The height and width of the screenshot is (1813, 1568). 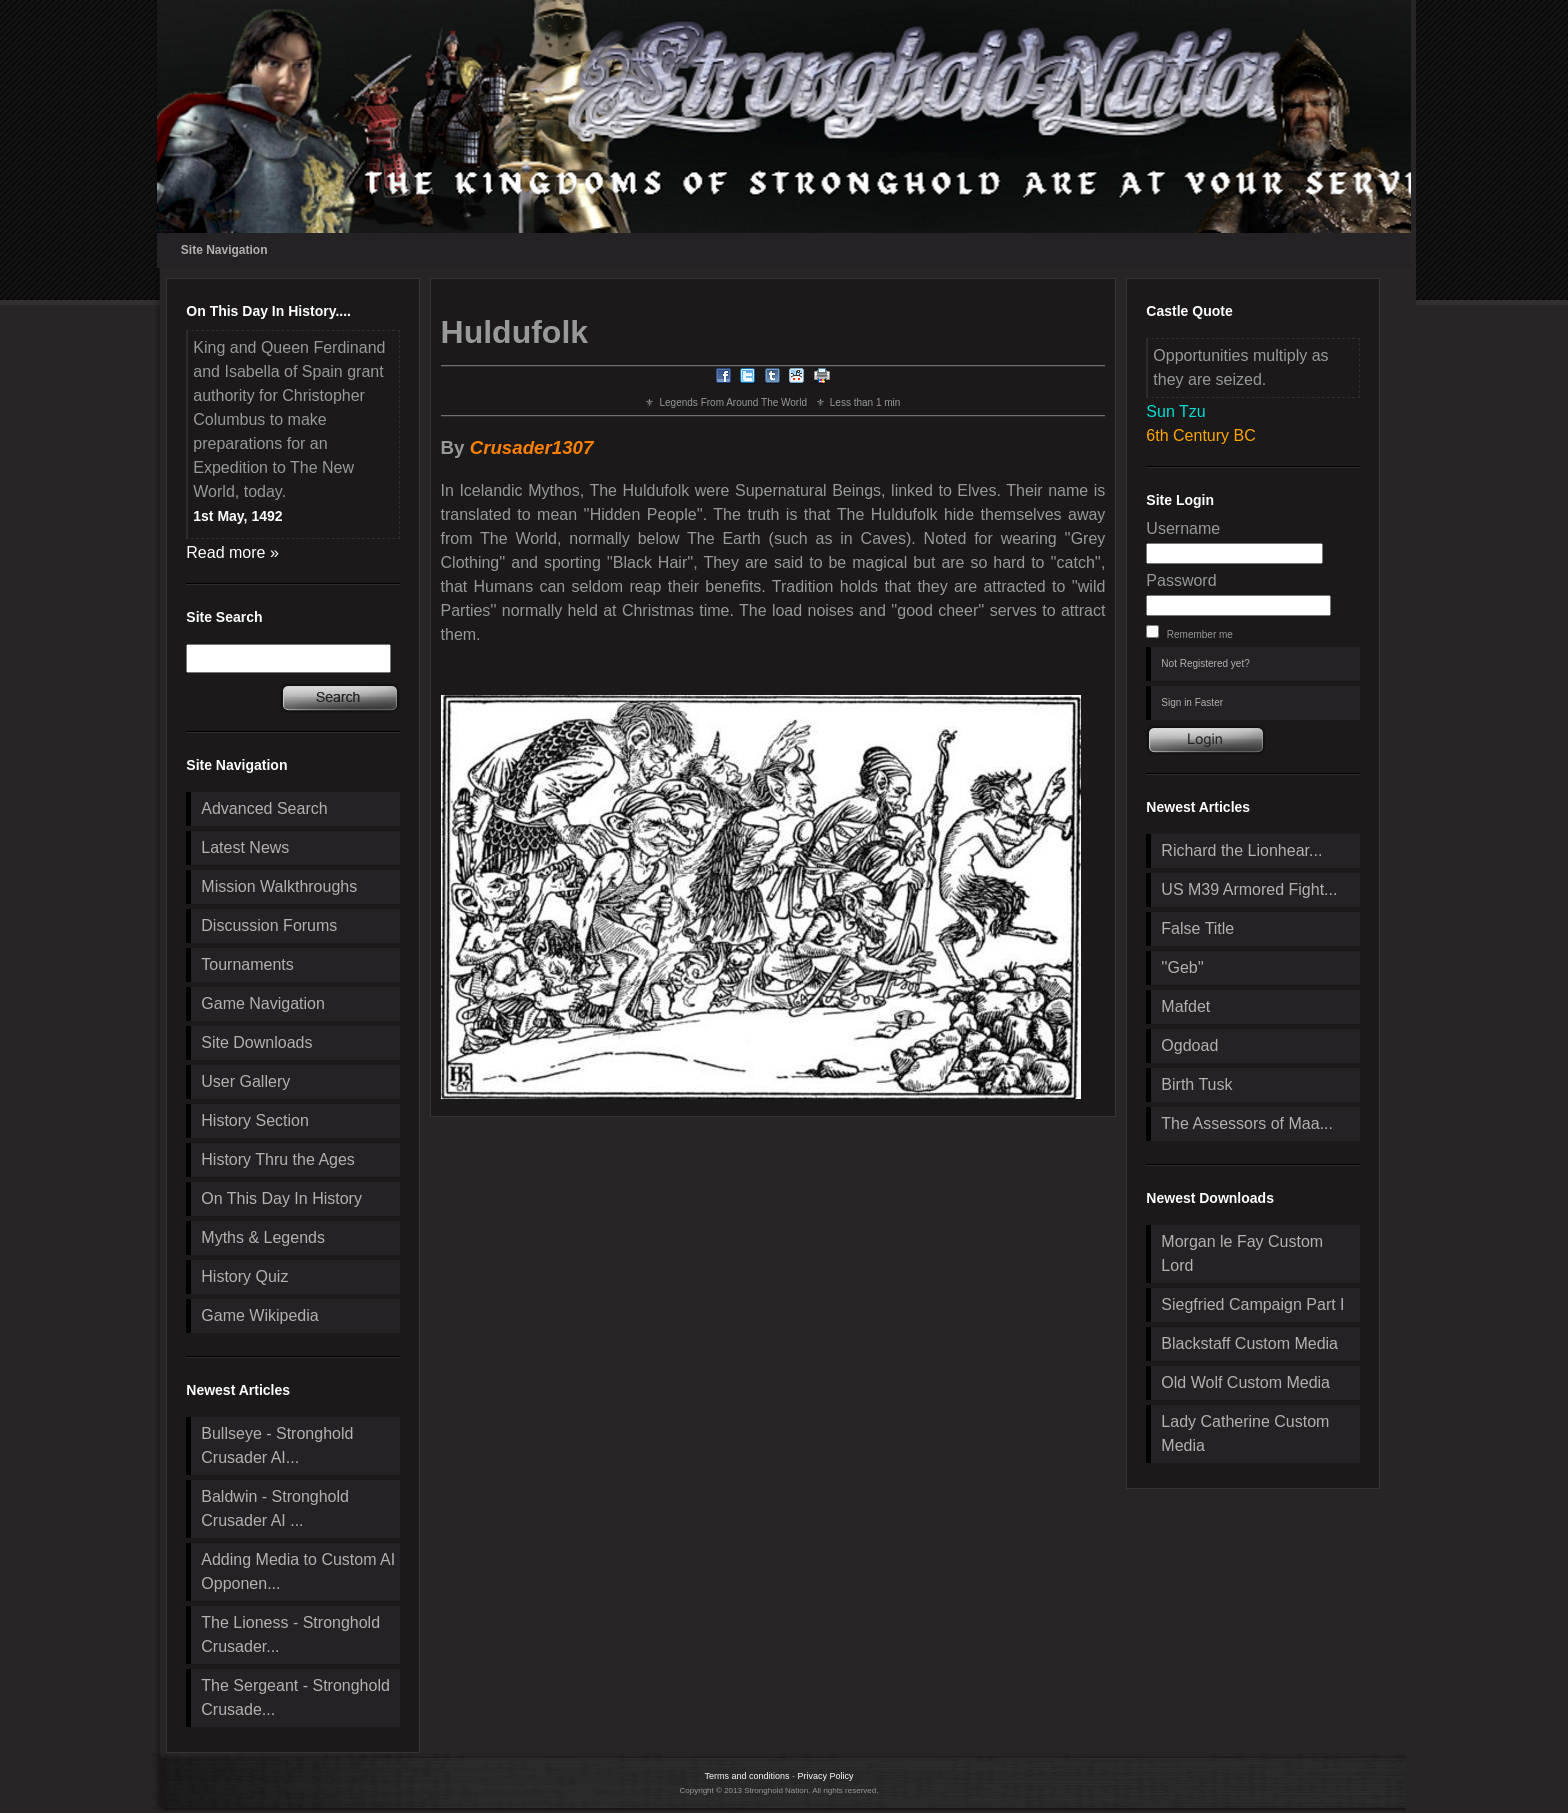 I want to click on Ogdoad, so click(x=1189, y=1045).